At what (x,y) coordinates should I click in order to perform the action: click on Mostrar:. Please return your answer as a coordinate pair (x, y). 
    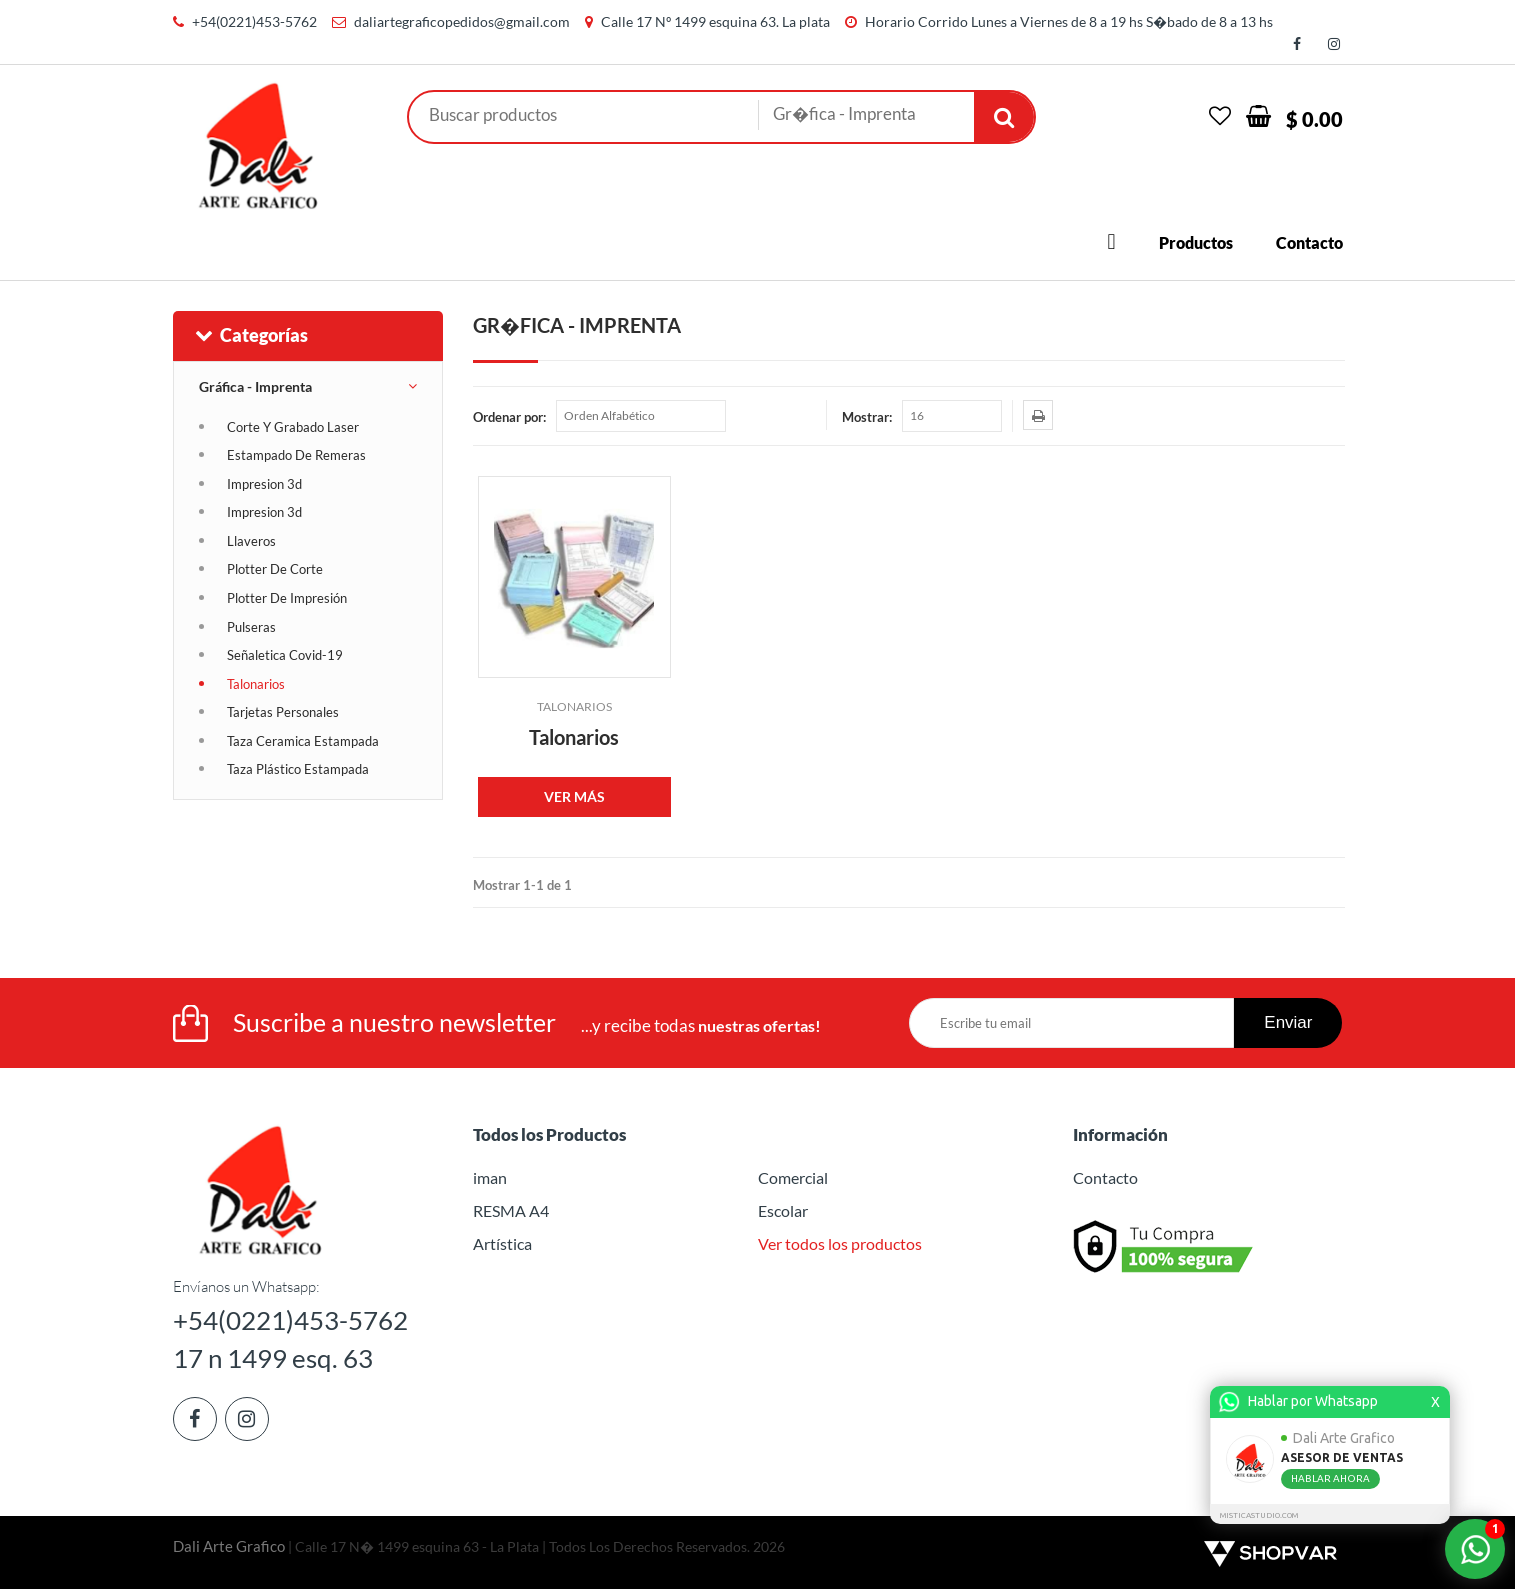
    Looking at the image, I should click on (867, 417).